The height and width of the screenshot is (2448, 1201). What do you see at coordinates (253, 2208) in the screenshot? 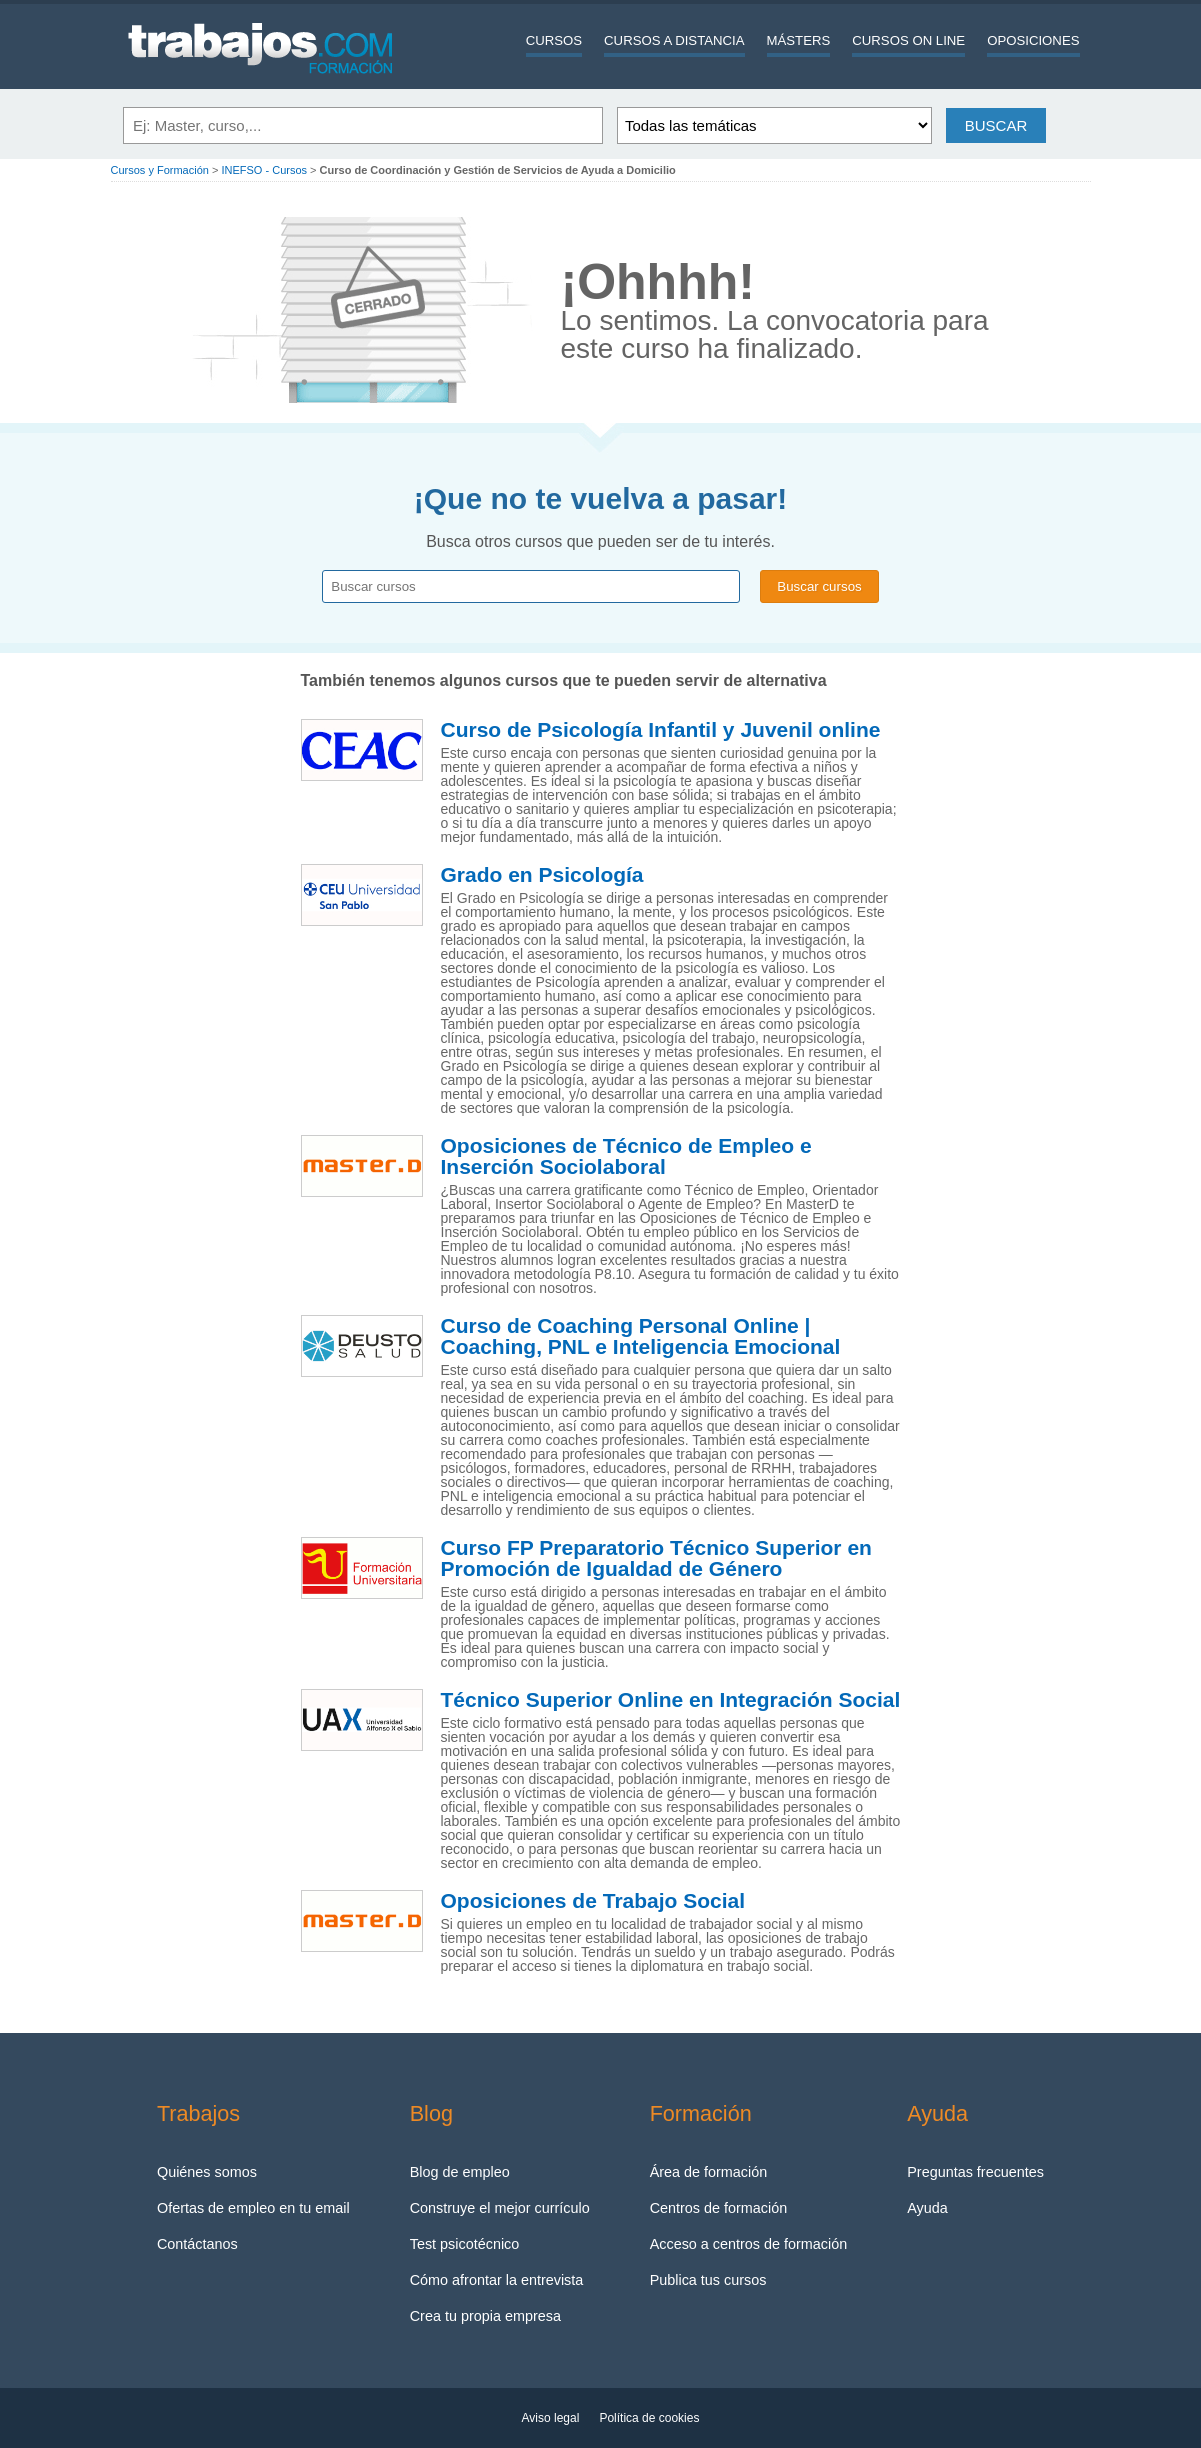
I see `Ofertas de empleo en tu email` at bounding box center [253, 2208].